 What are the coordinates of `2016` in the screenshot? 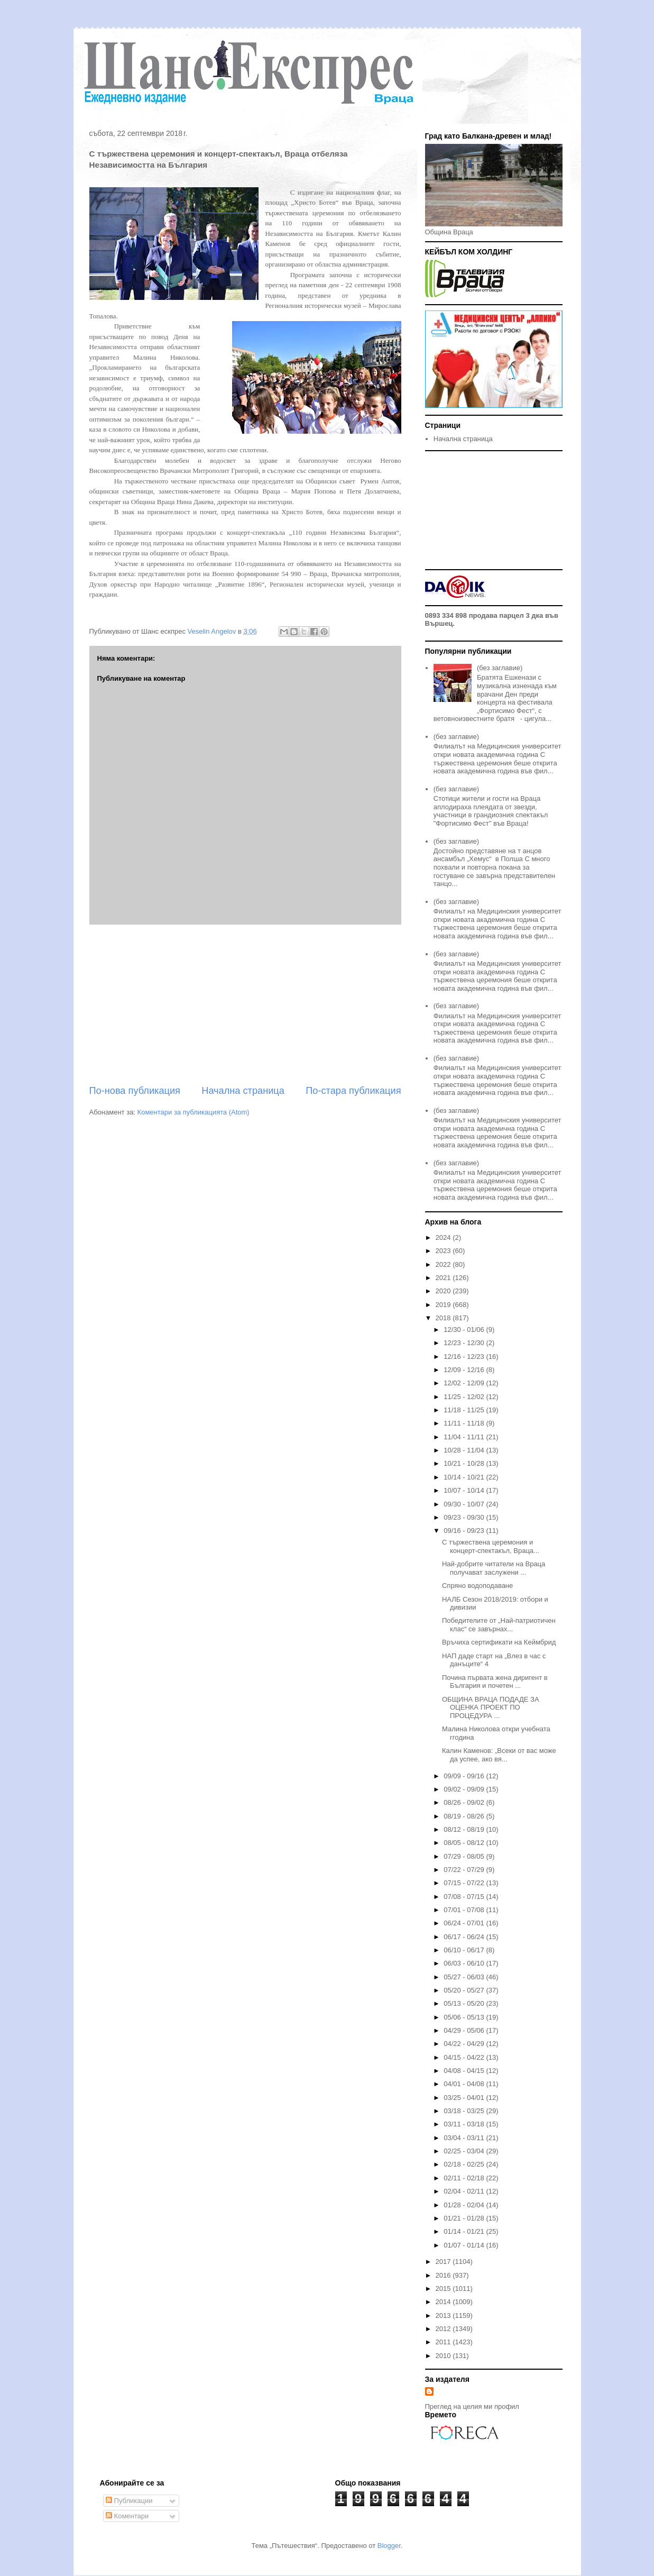 It's located at (444, 2275).